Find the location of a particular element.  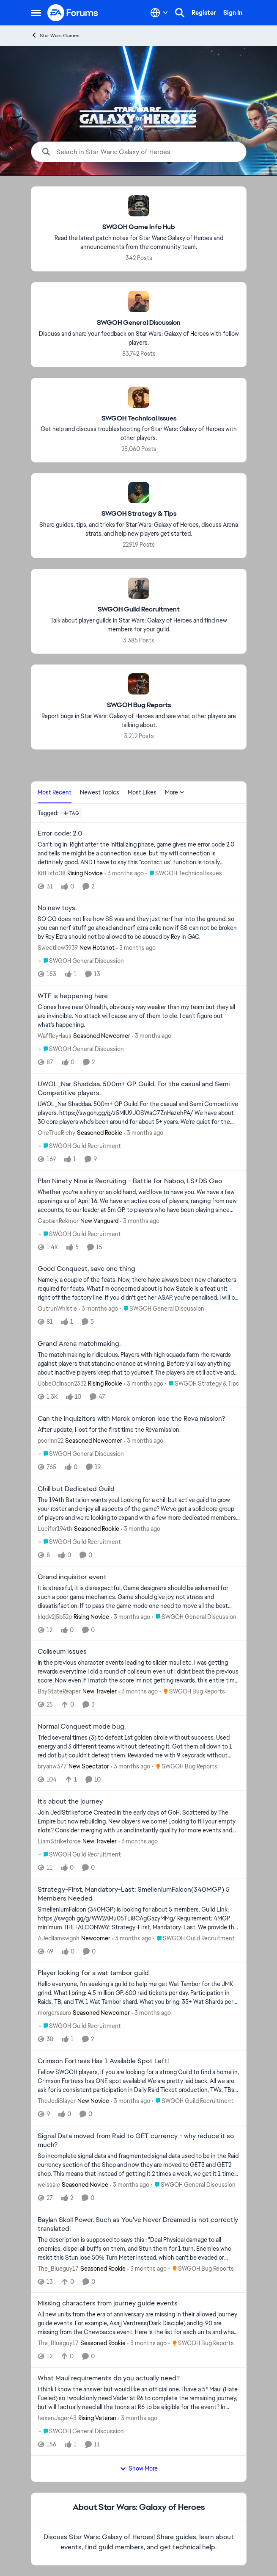

[Go to parent SWGOH Guild Recruitment] is located at coordinates (80, 1146).